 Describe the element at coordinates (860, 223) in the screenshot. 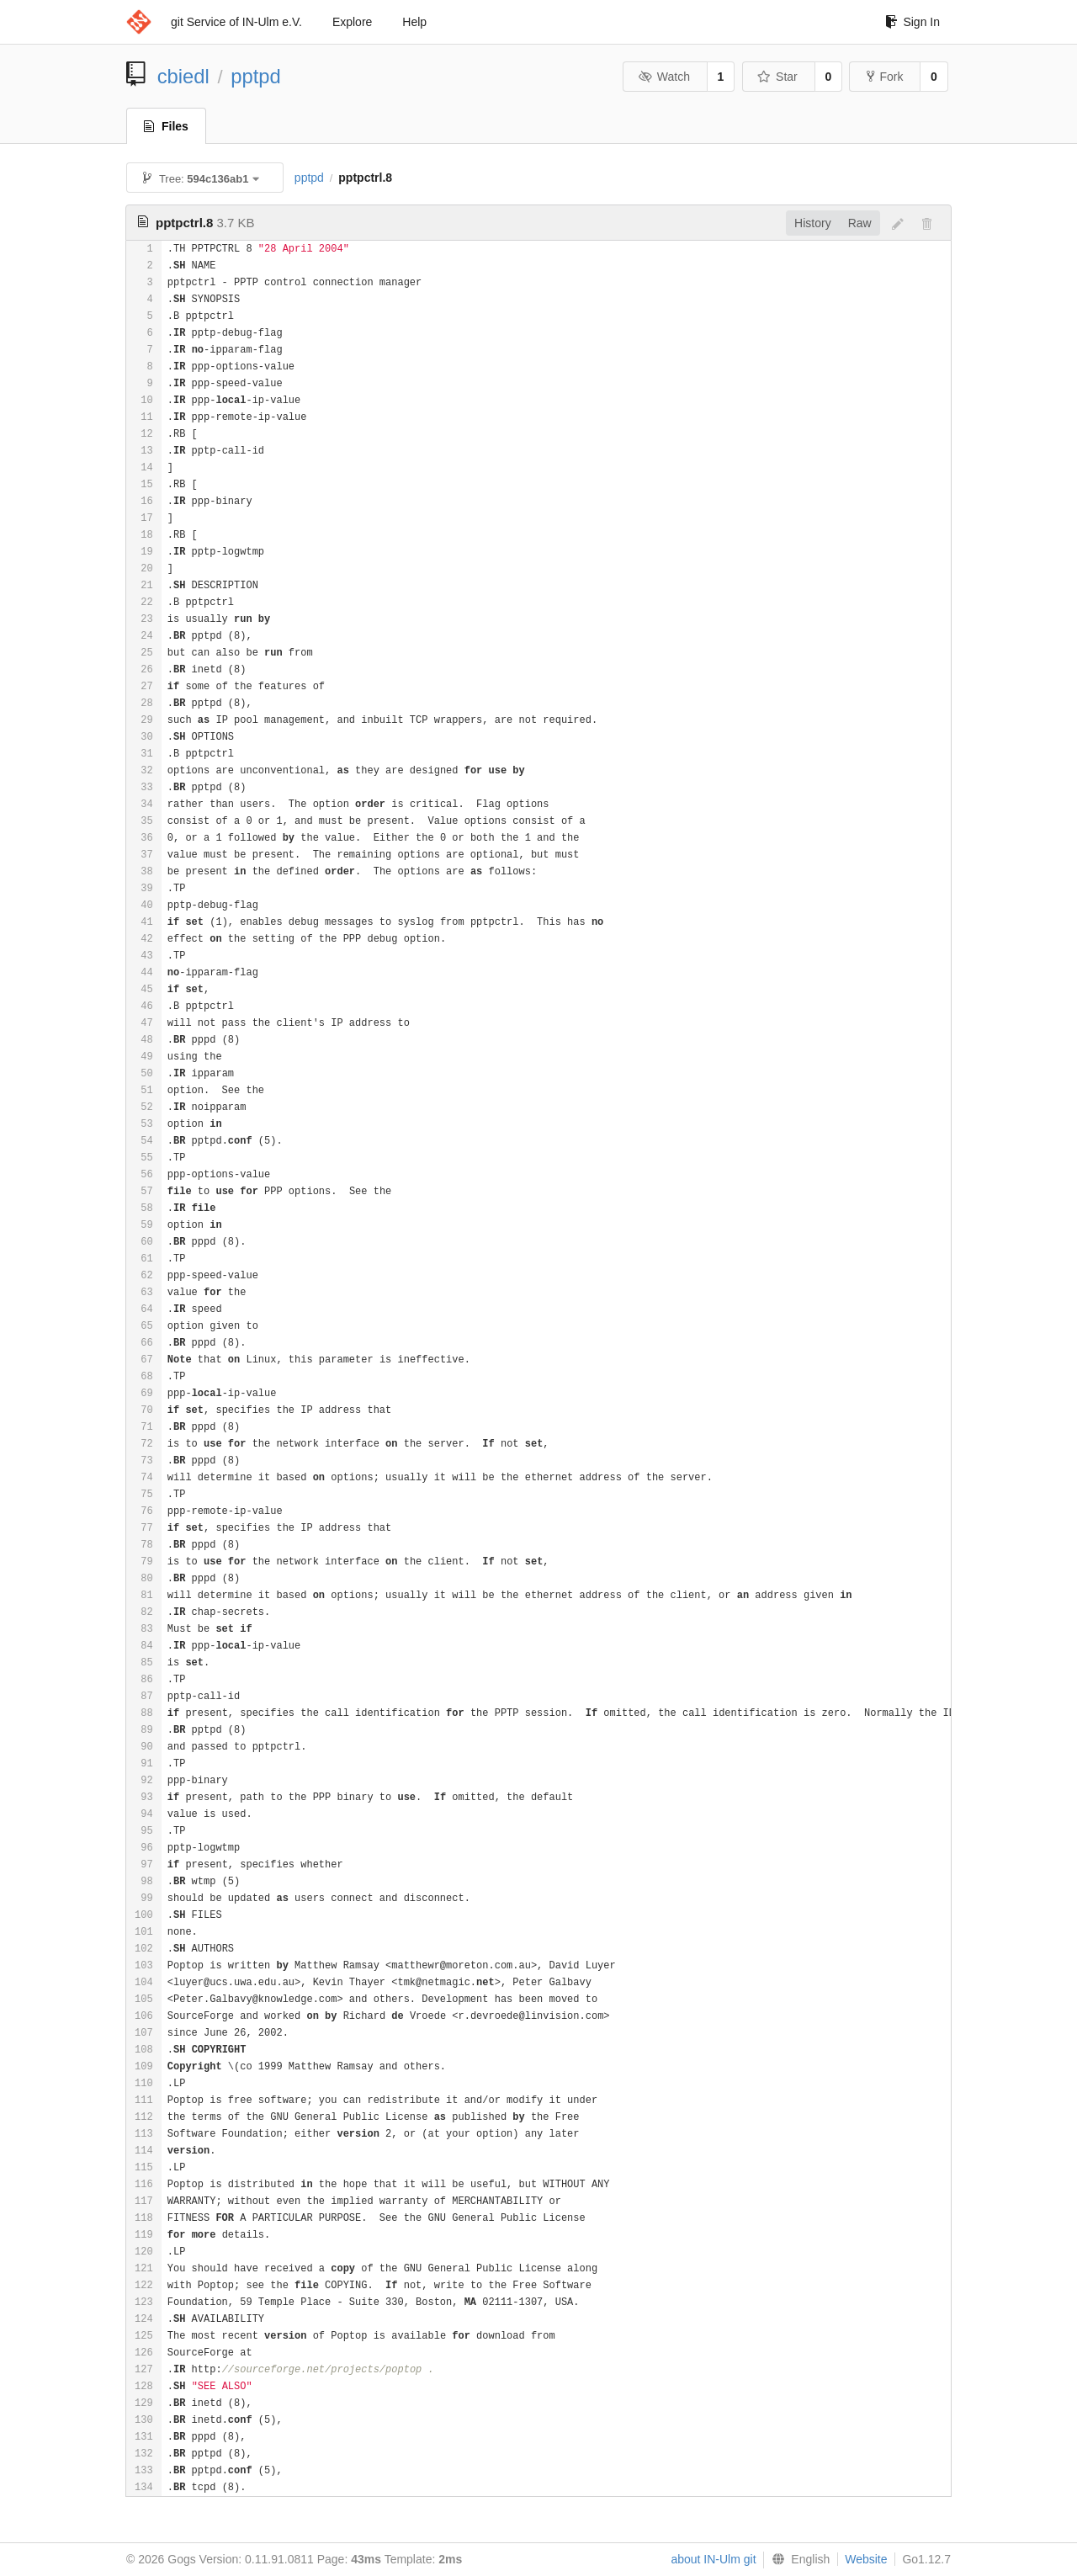

I see `Raw` at that location.